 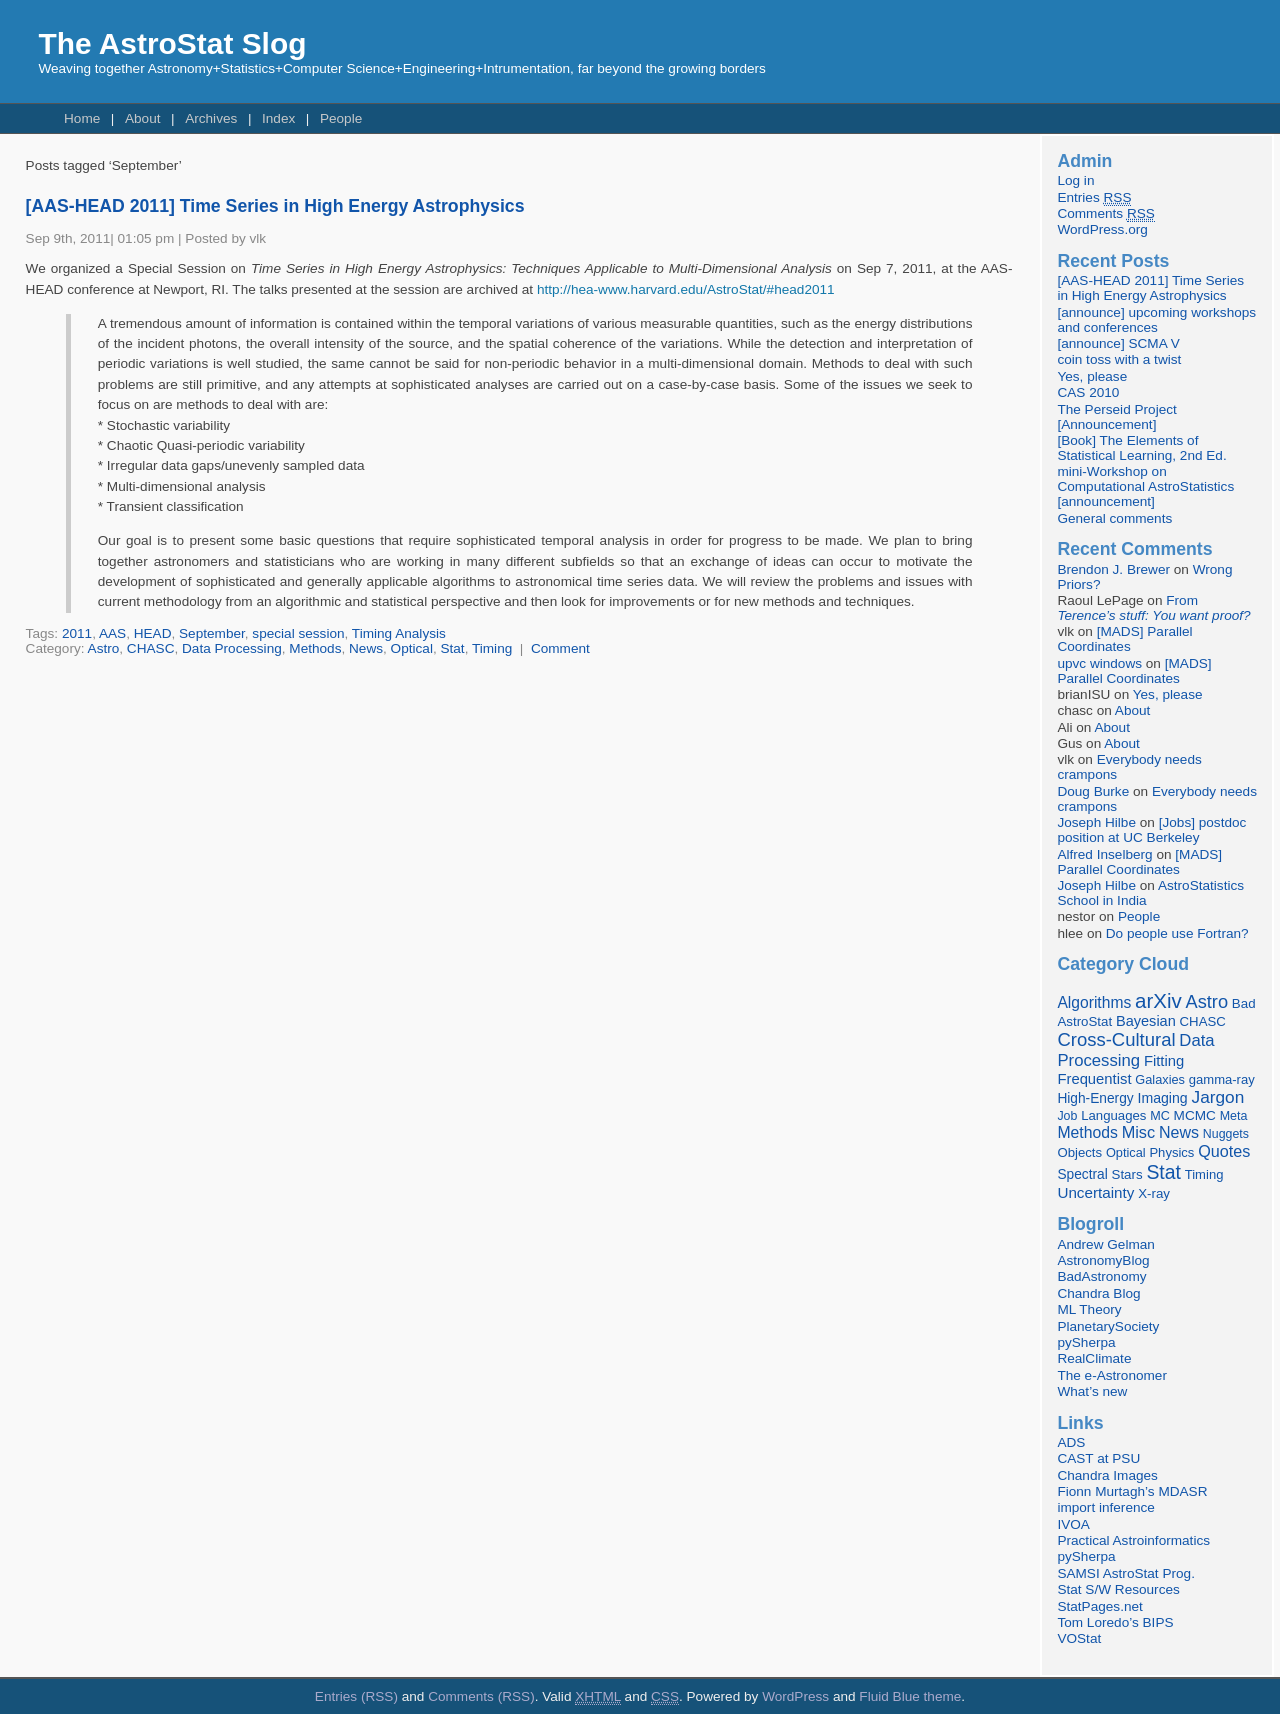 I want to click on [Jobs] postdoc position at UC Berkeley, so click(x=1151, y=830).